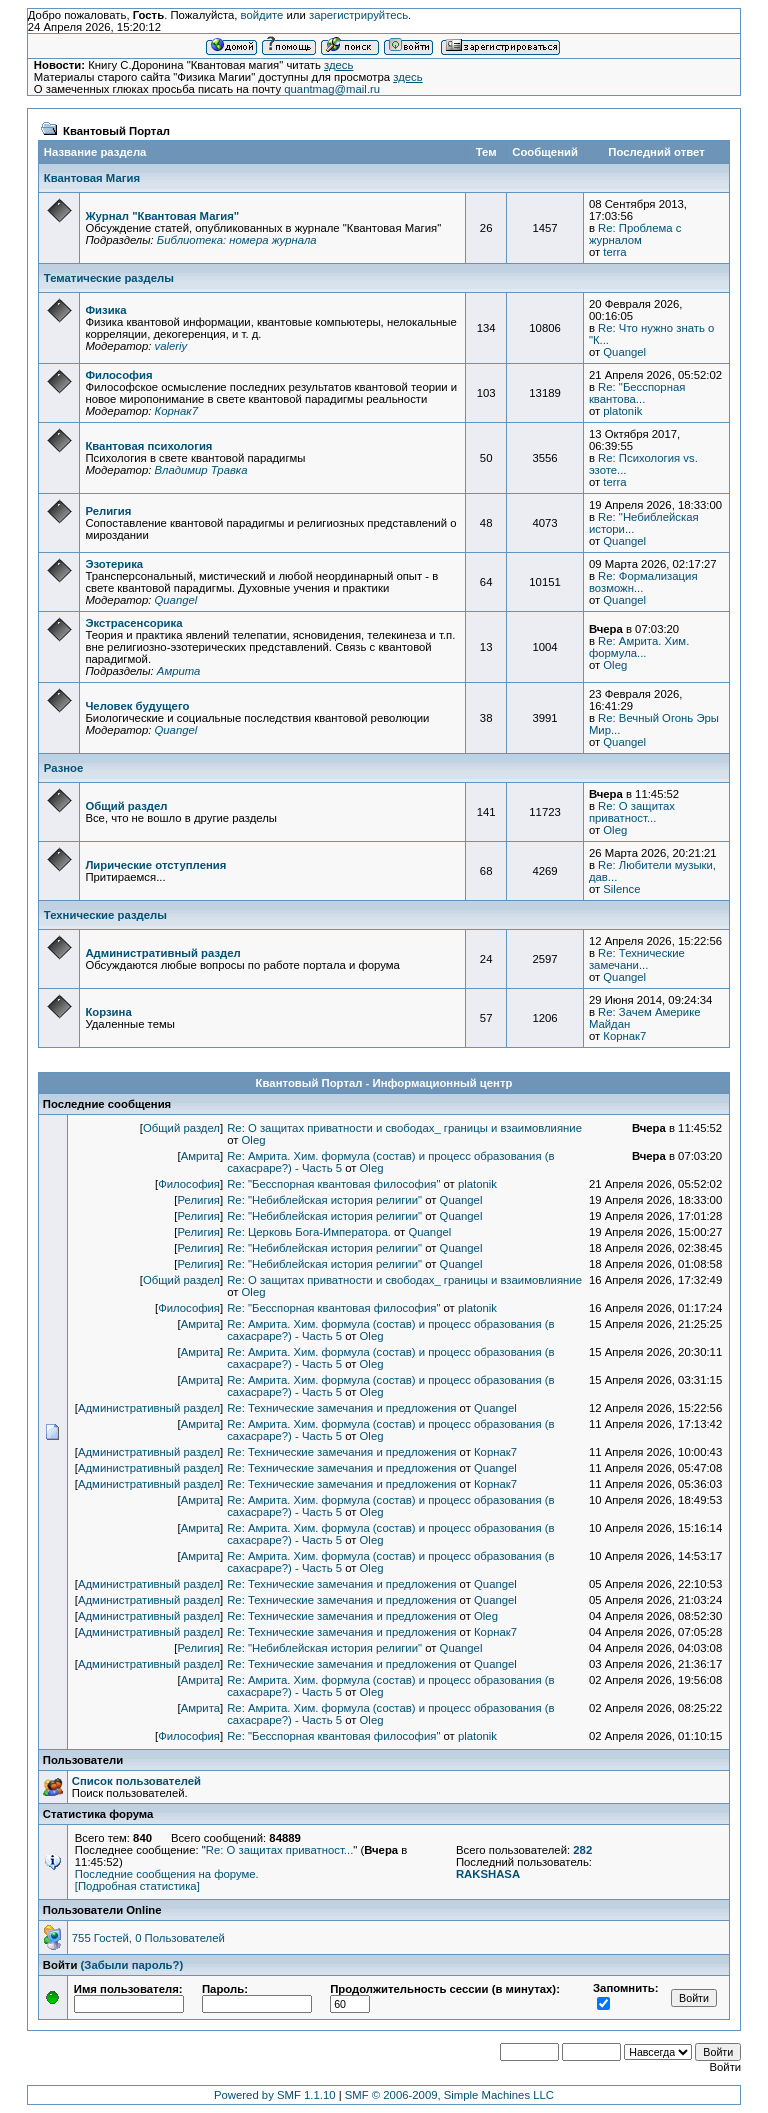 This screenshot has height=2113, width=768. Describe the element at coordinates (148, 1938) in the screenshot. I see `755 Гостей, 0 Пользователей` at that location.